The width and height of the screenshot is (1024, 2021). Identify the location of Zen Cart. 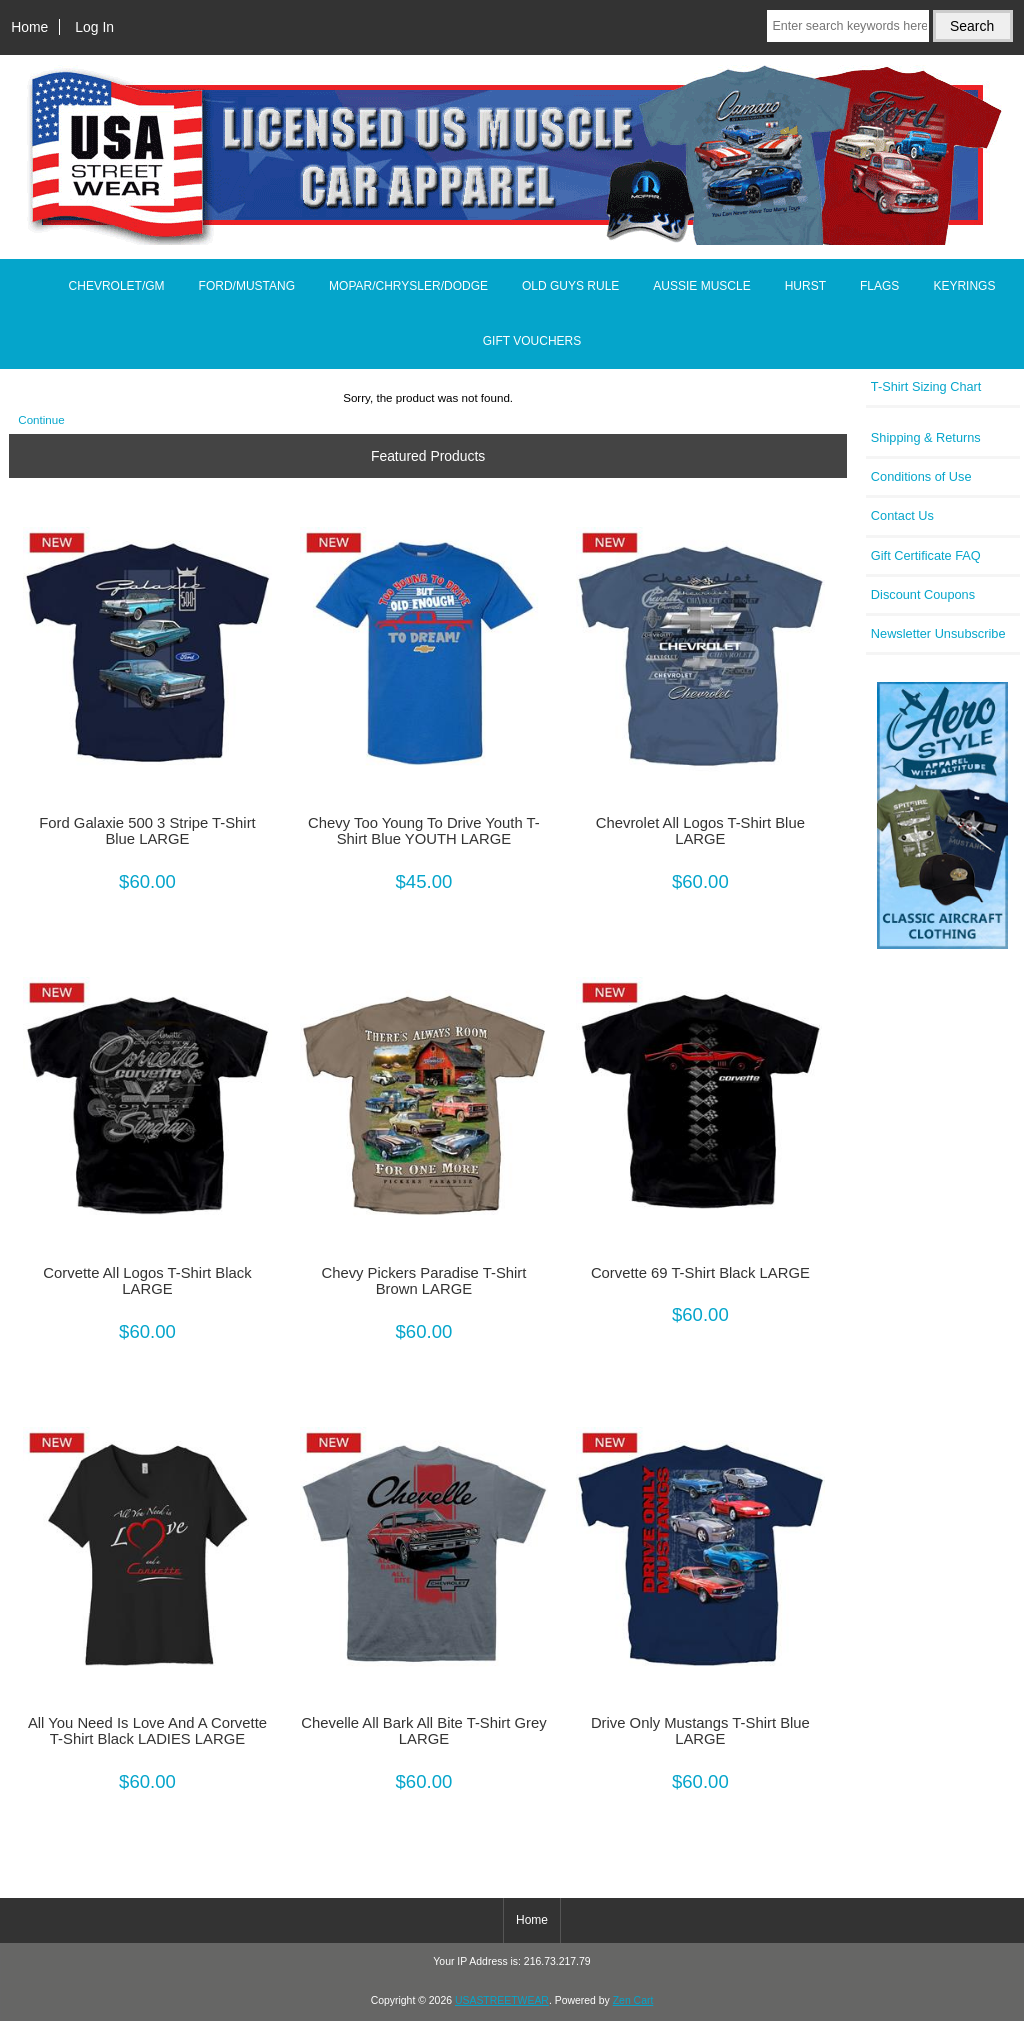
(633, 2000).